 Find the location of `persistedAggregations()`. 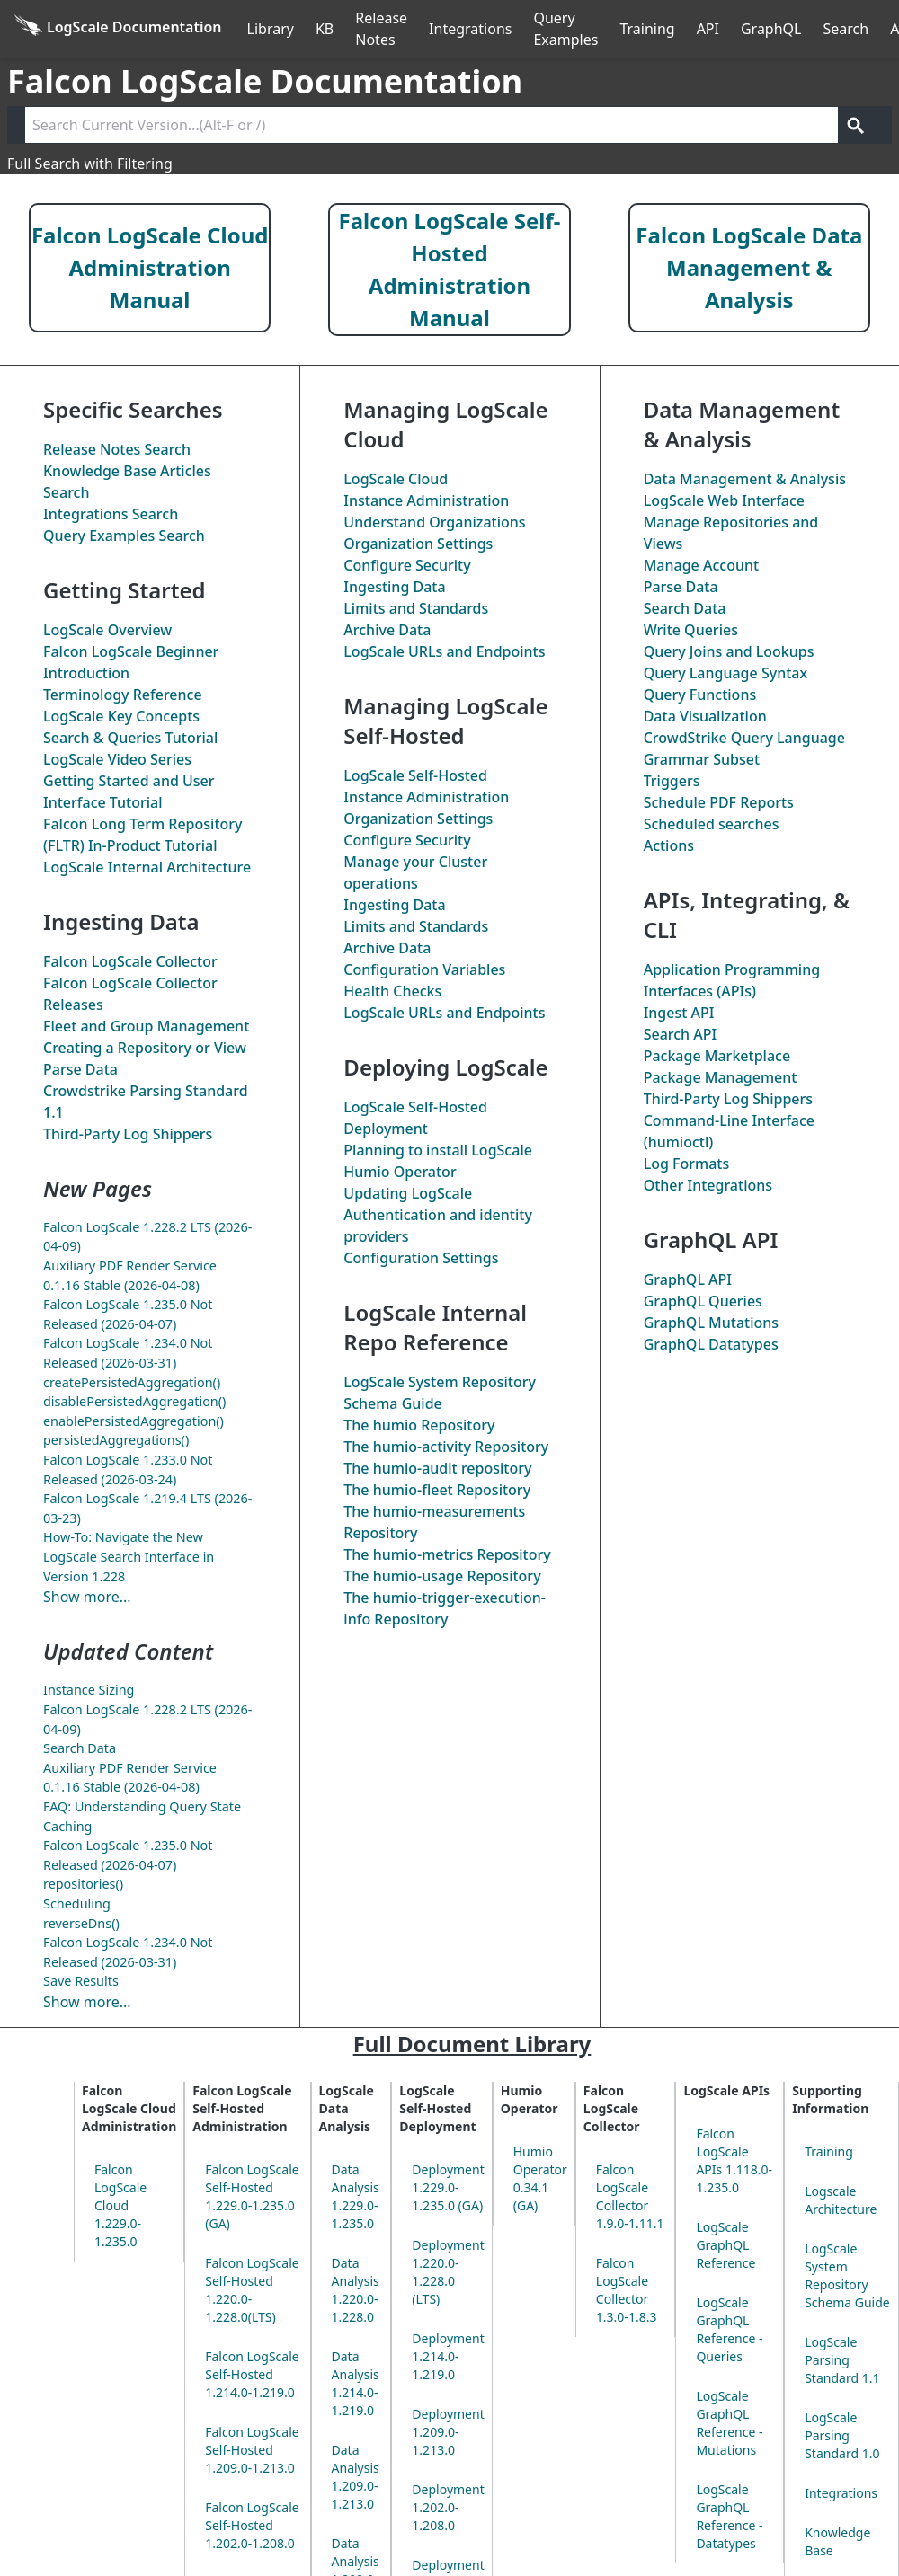

persistedAggregations() is located at coordinates (116, 1439).